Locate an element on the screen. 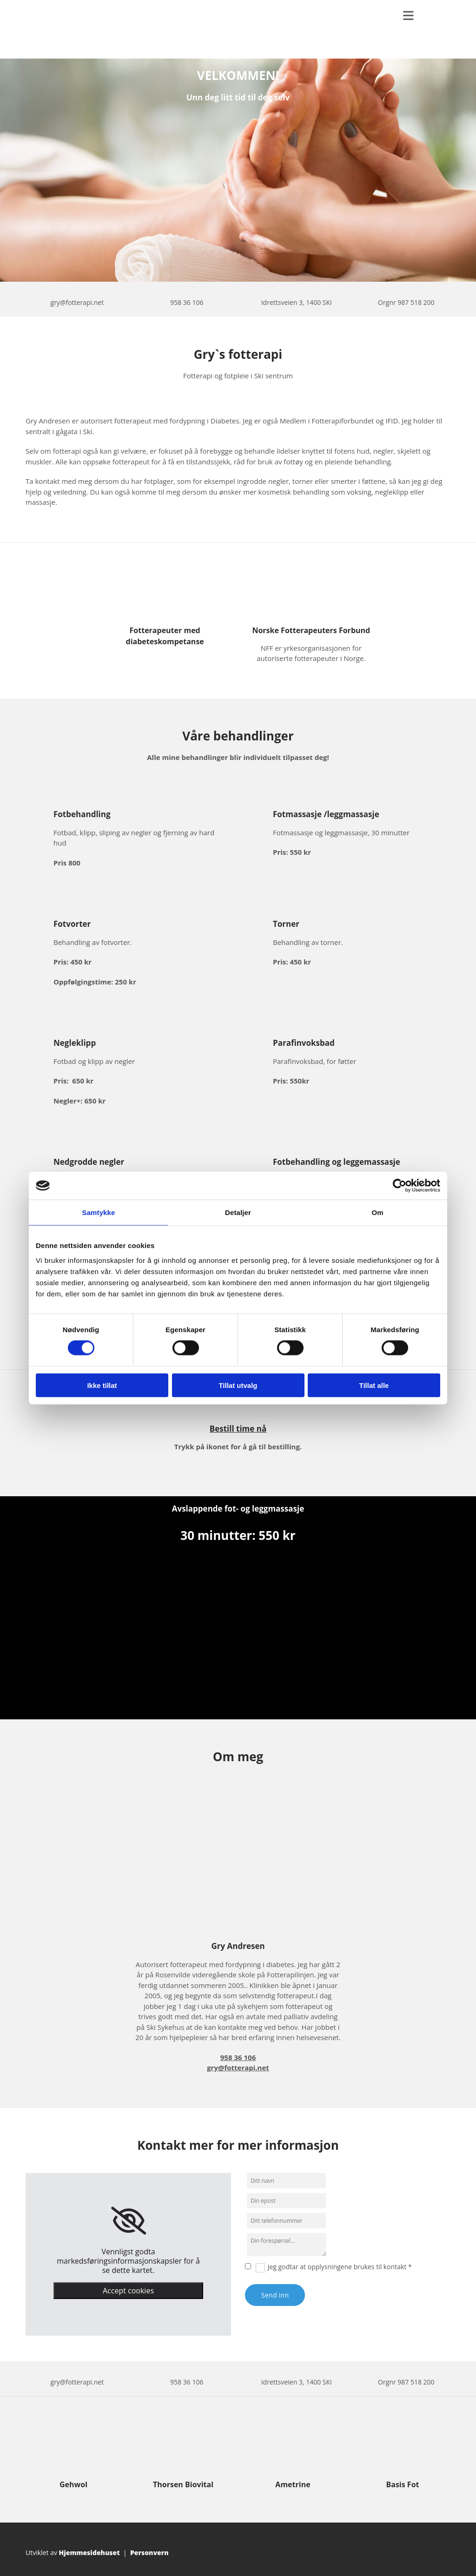 This screenshot has width=476, height=2576. Bestill time nå is located at coordinates (238, 1428).